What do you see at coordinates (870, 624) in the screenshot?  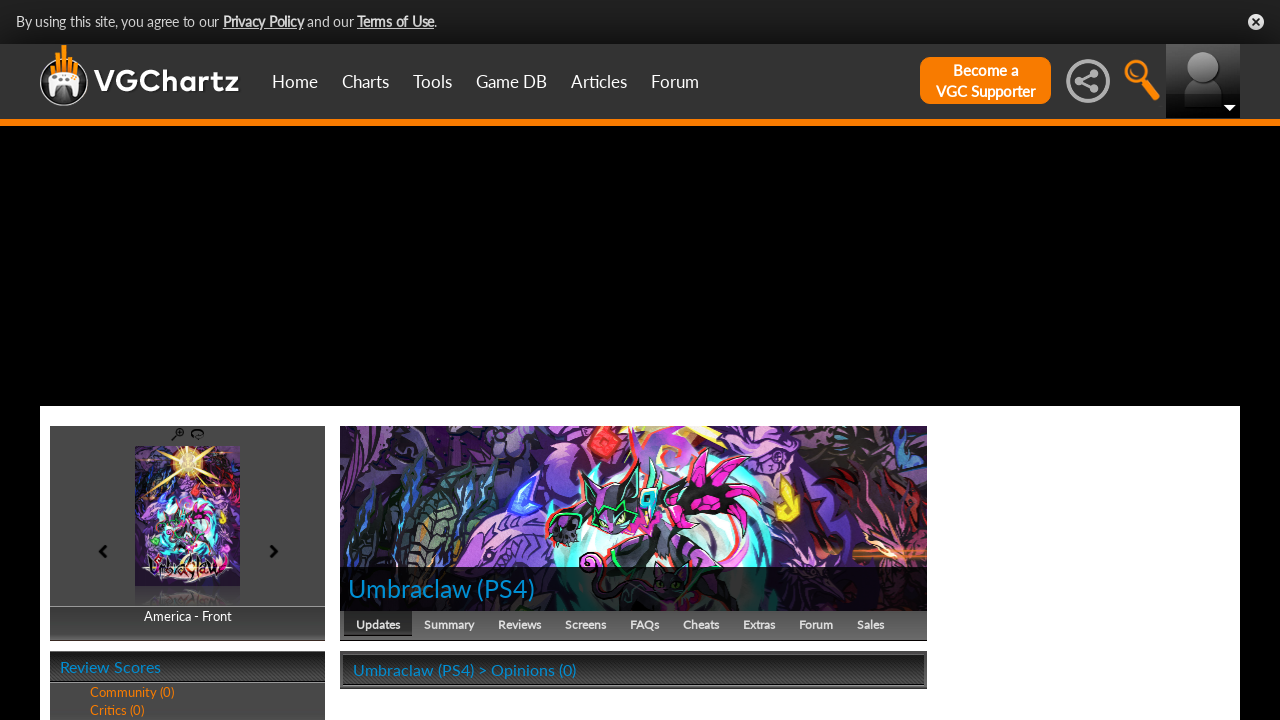 I see `Sales` at bounding box center [870, 624].